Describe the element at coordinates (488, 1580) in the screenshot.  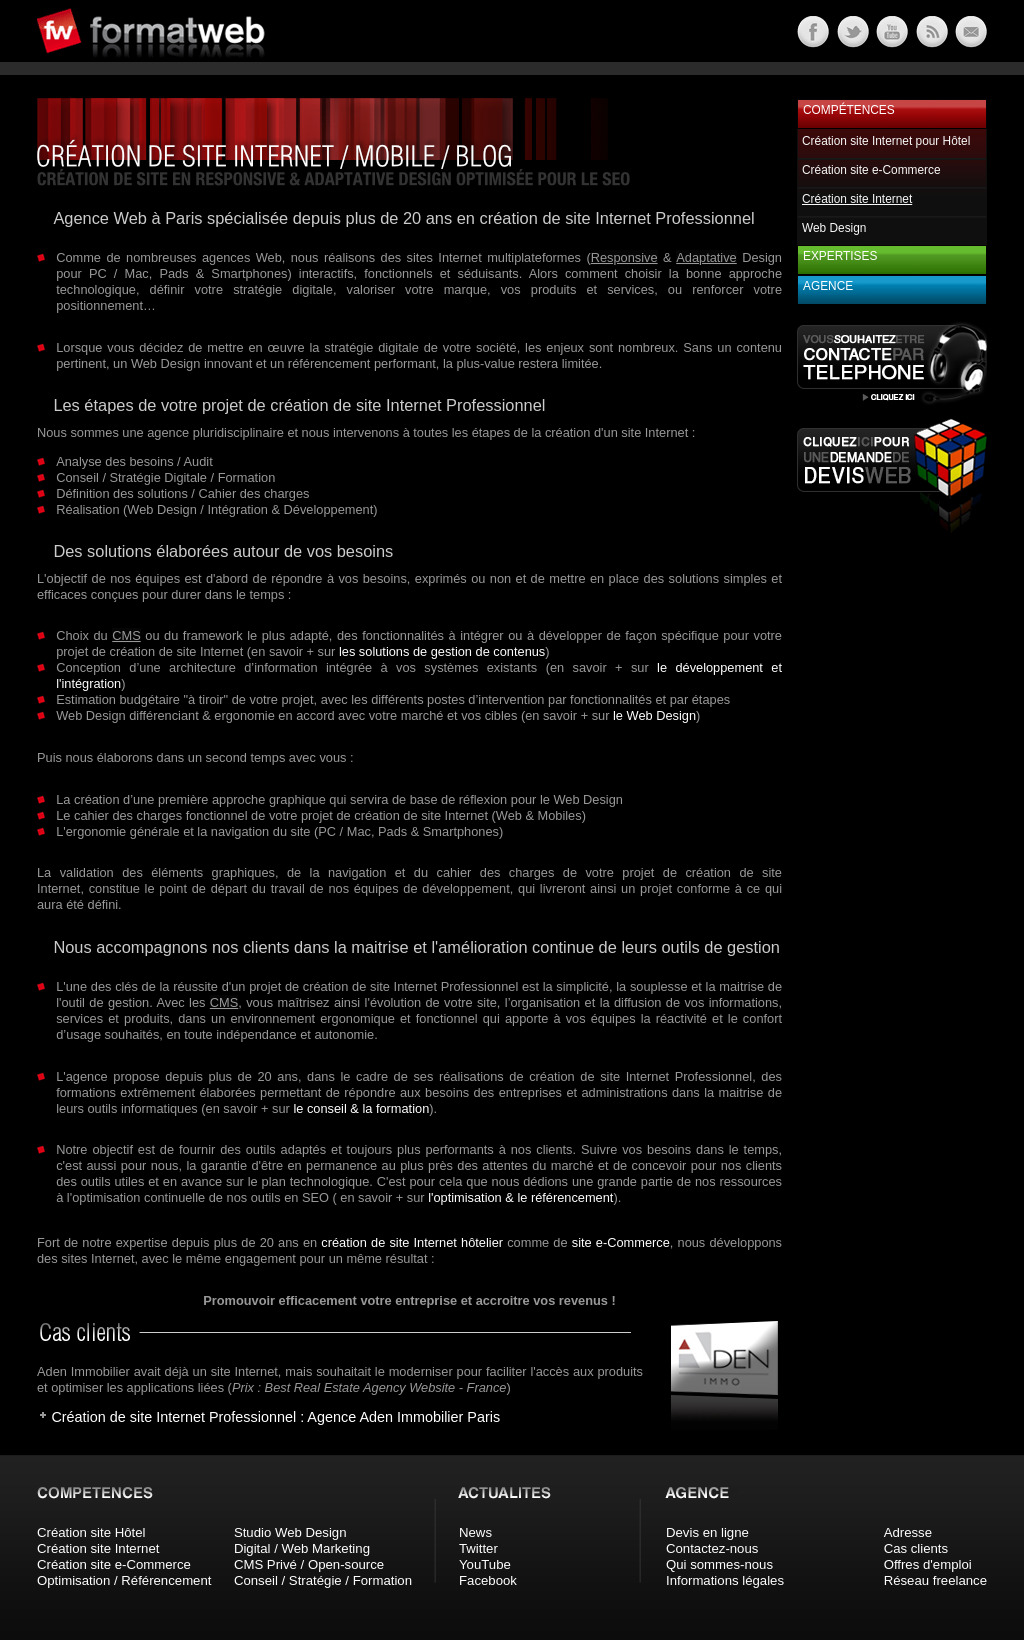
I see `Facebook` at that location.